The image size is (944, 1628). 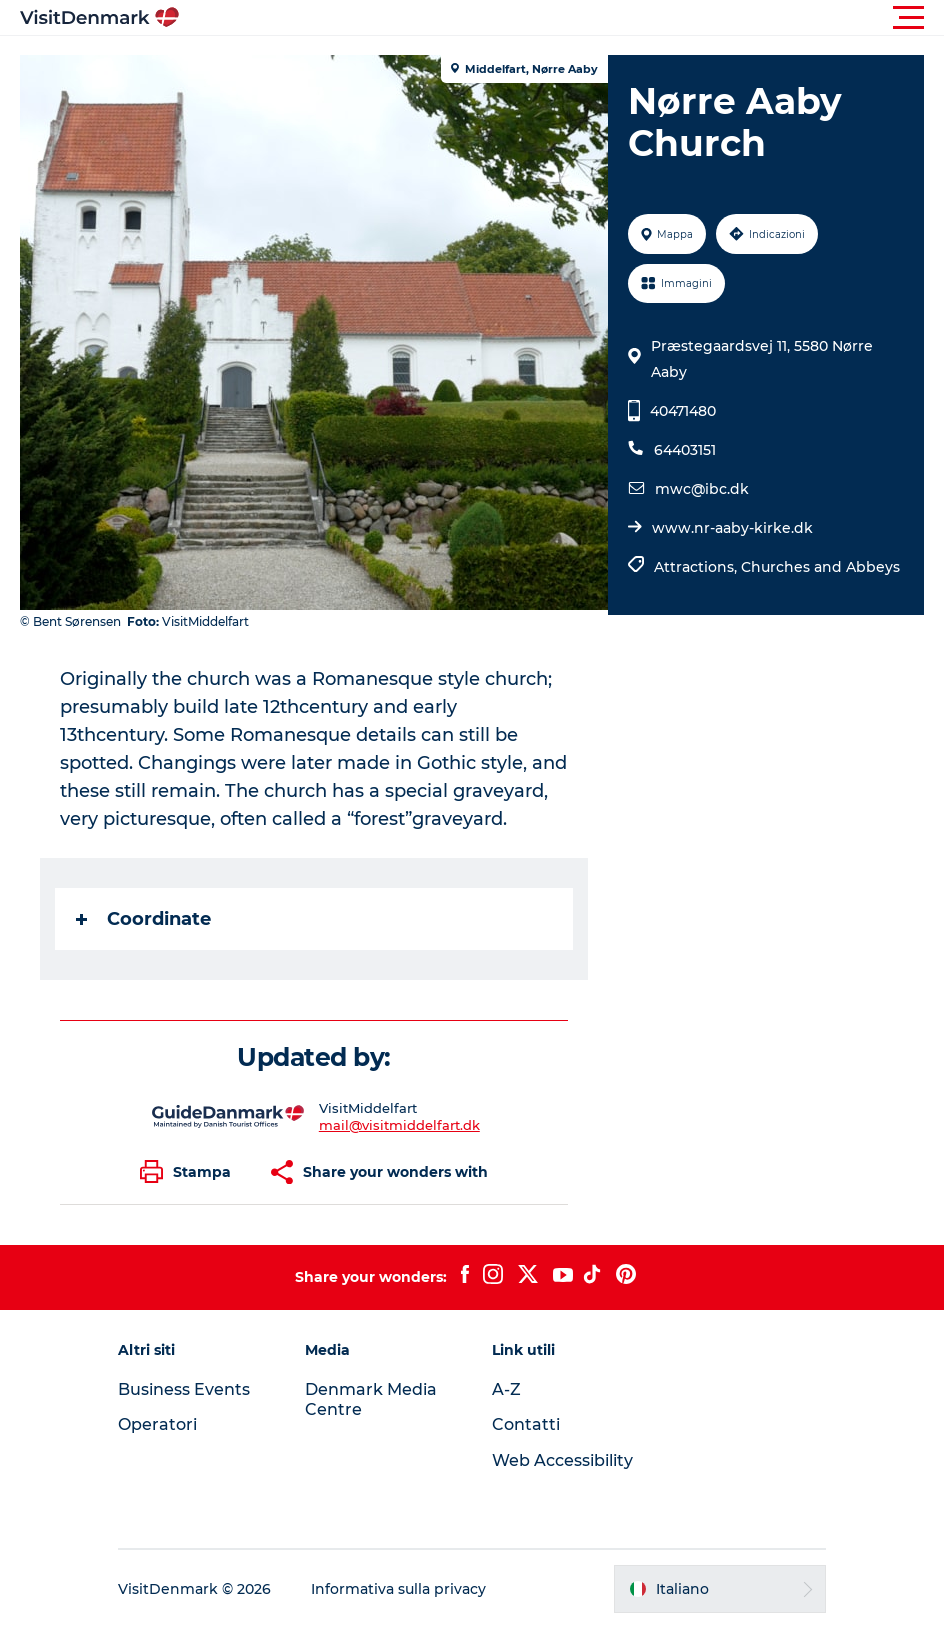 I want to click on Operatori, so click(x=157, y=1424).